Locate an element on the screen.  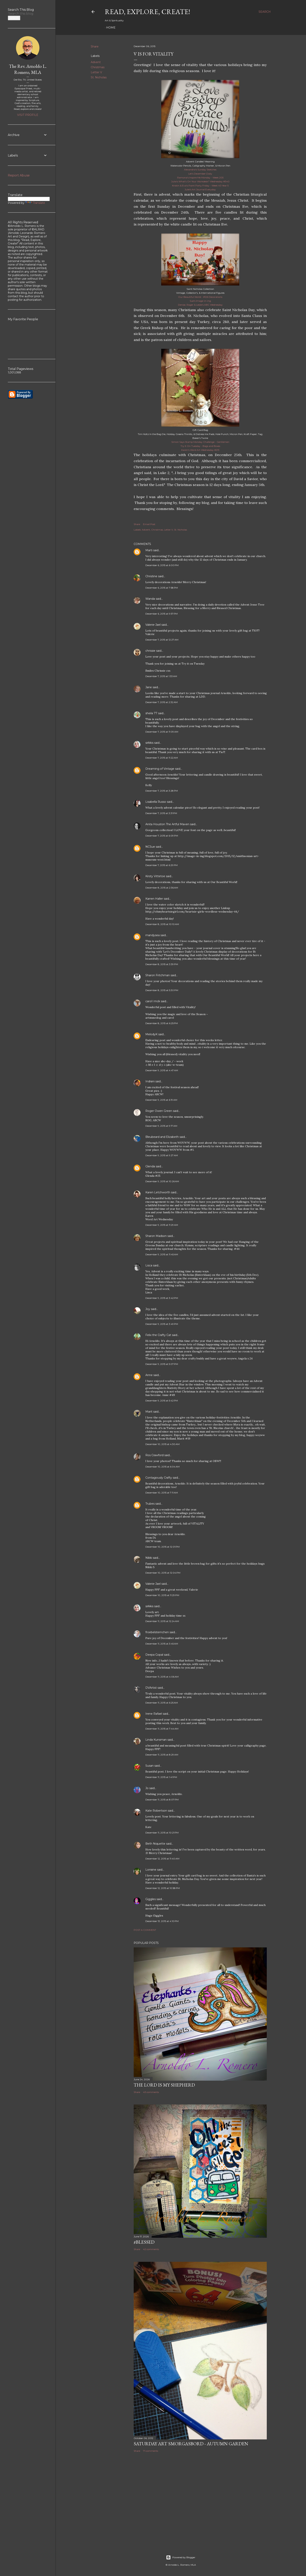
[Search] is located at coordinates (265, 11).